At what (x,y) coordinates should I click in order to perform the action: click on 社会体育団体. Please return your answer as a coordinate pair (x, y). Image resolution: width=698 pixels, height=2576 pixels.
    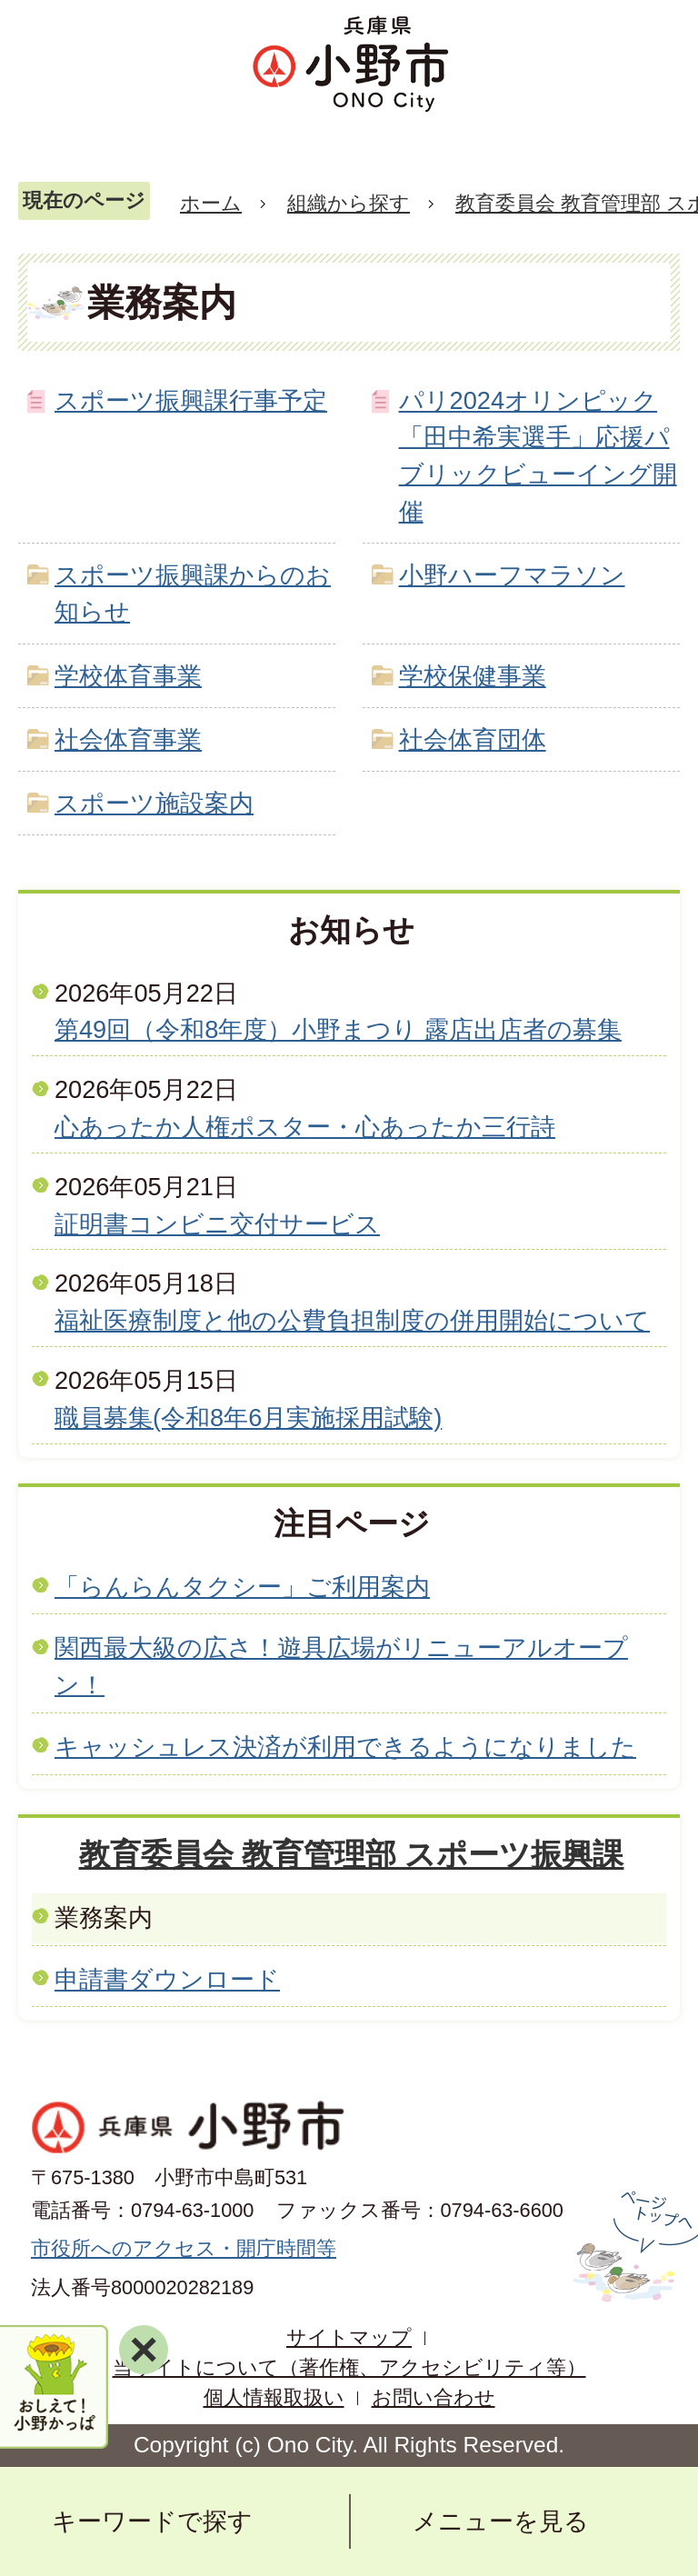
    Looking at the image, I should click on (472, 739).